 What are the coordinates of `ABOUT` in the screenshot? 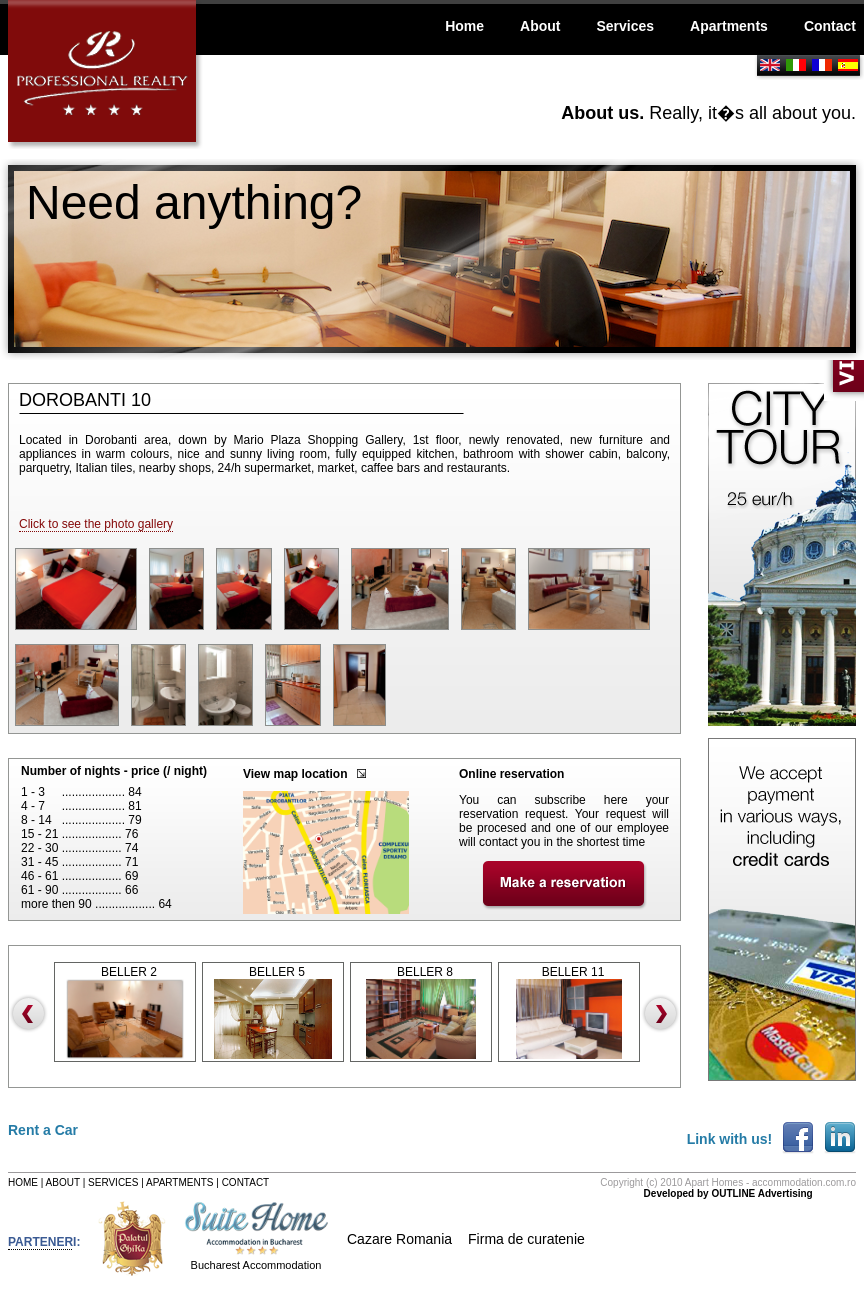 It's located at (63, 1182).